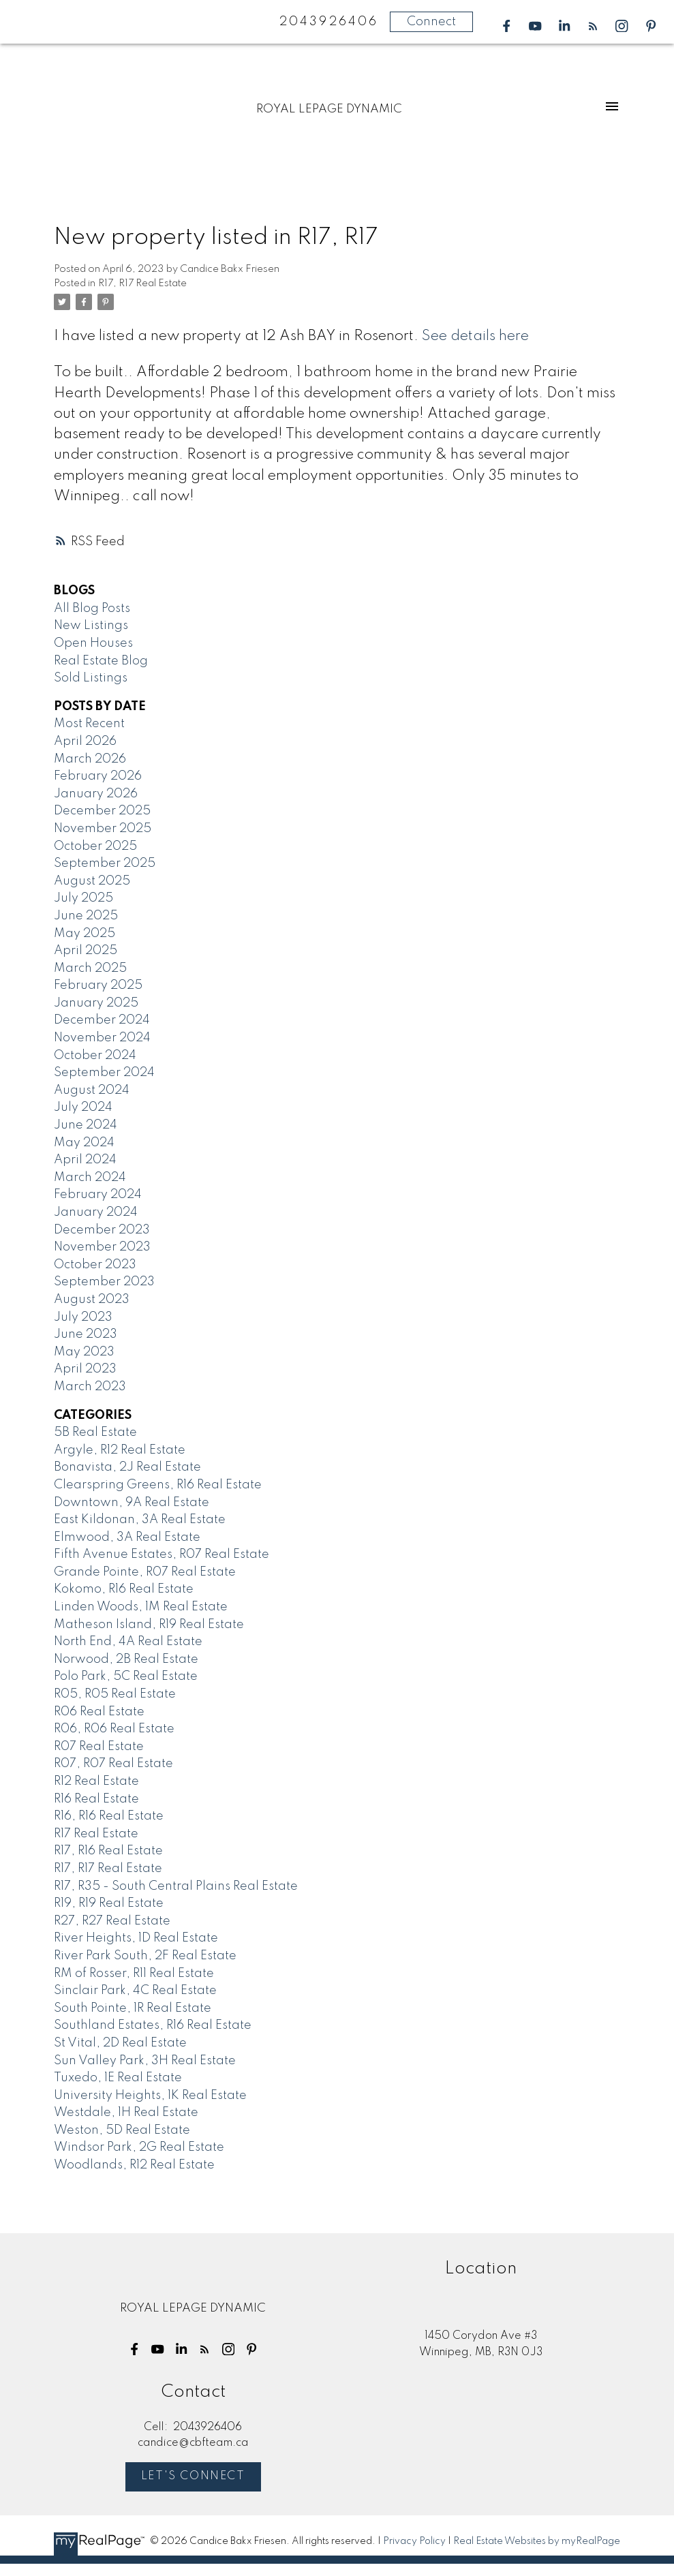  I want to click on New Listings, so click(91, 625).